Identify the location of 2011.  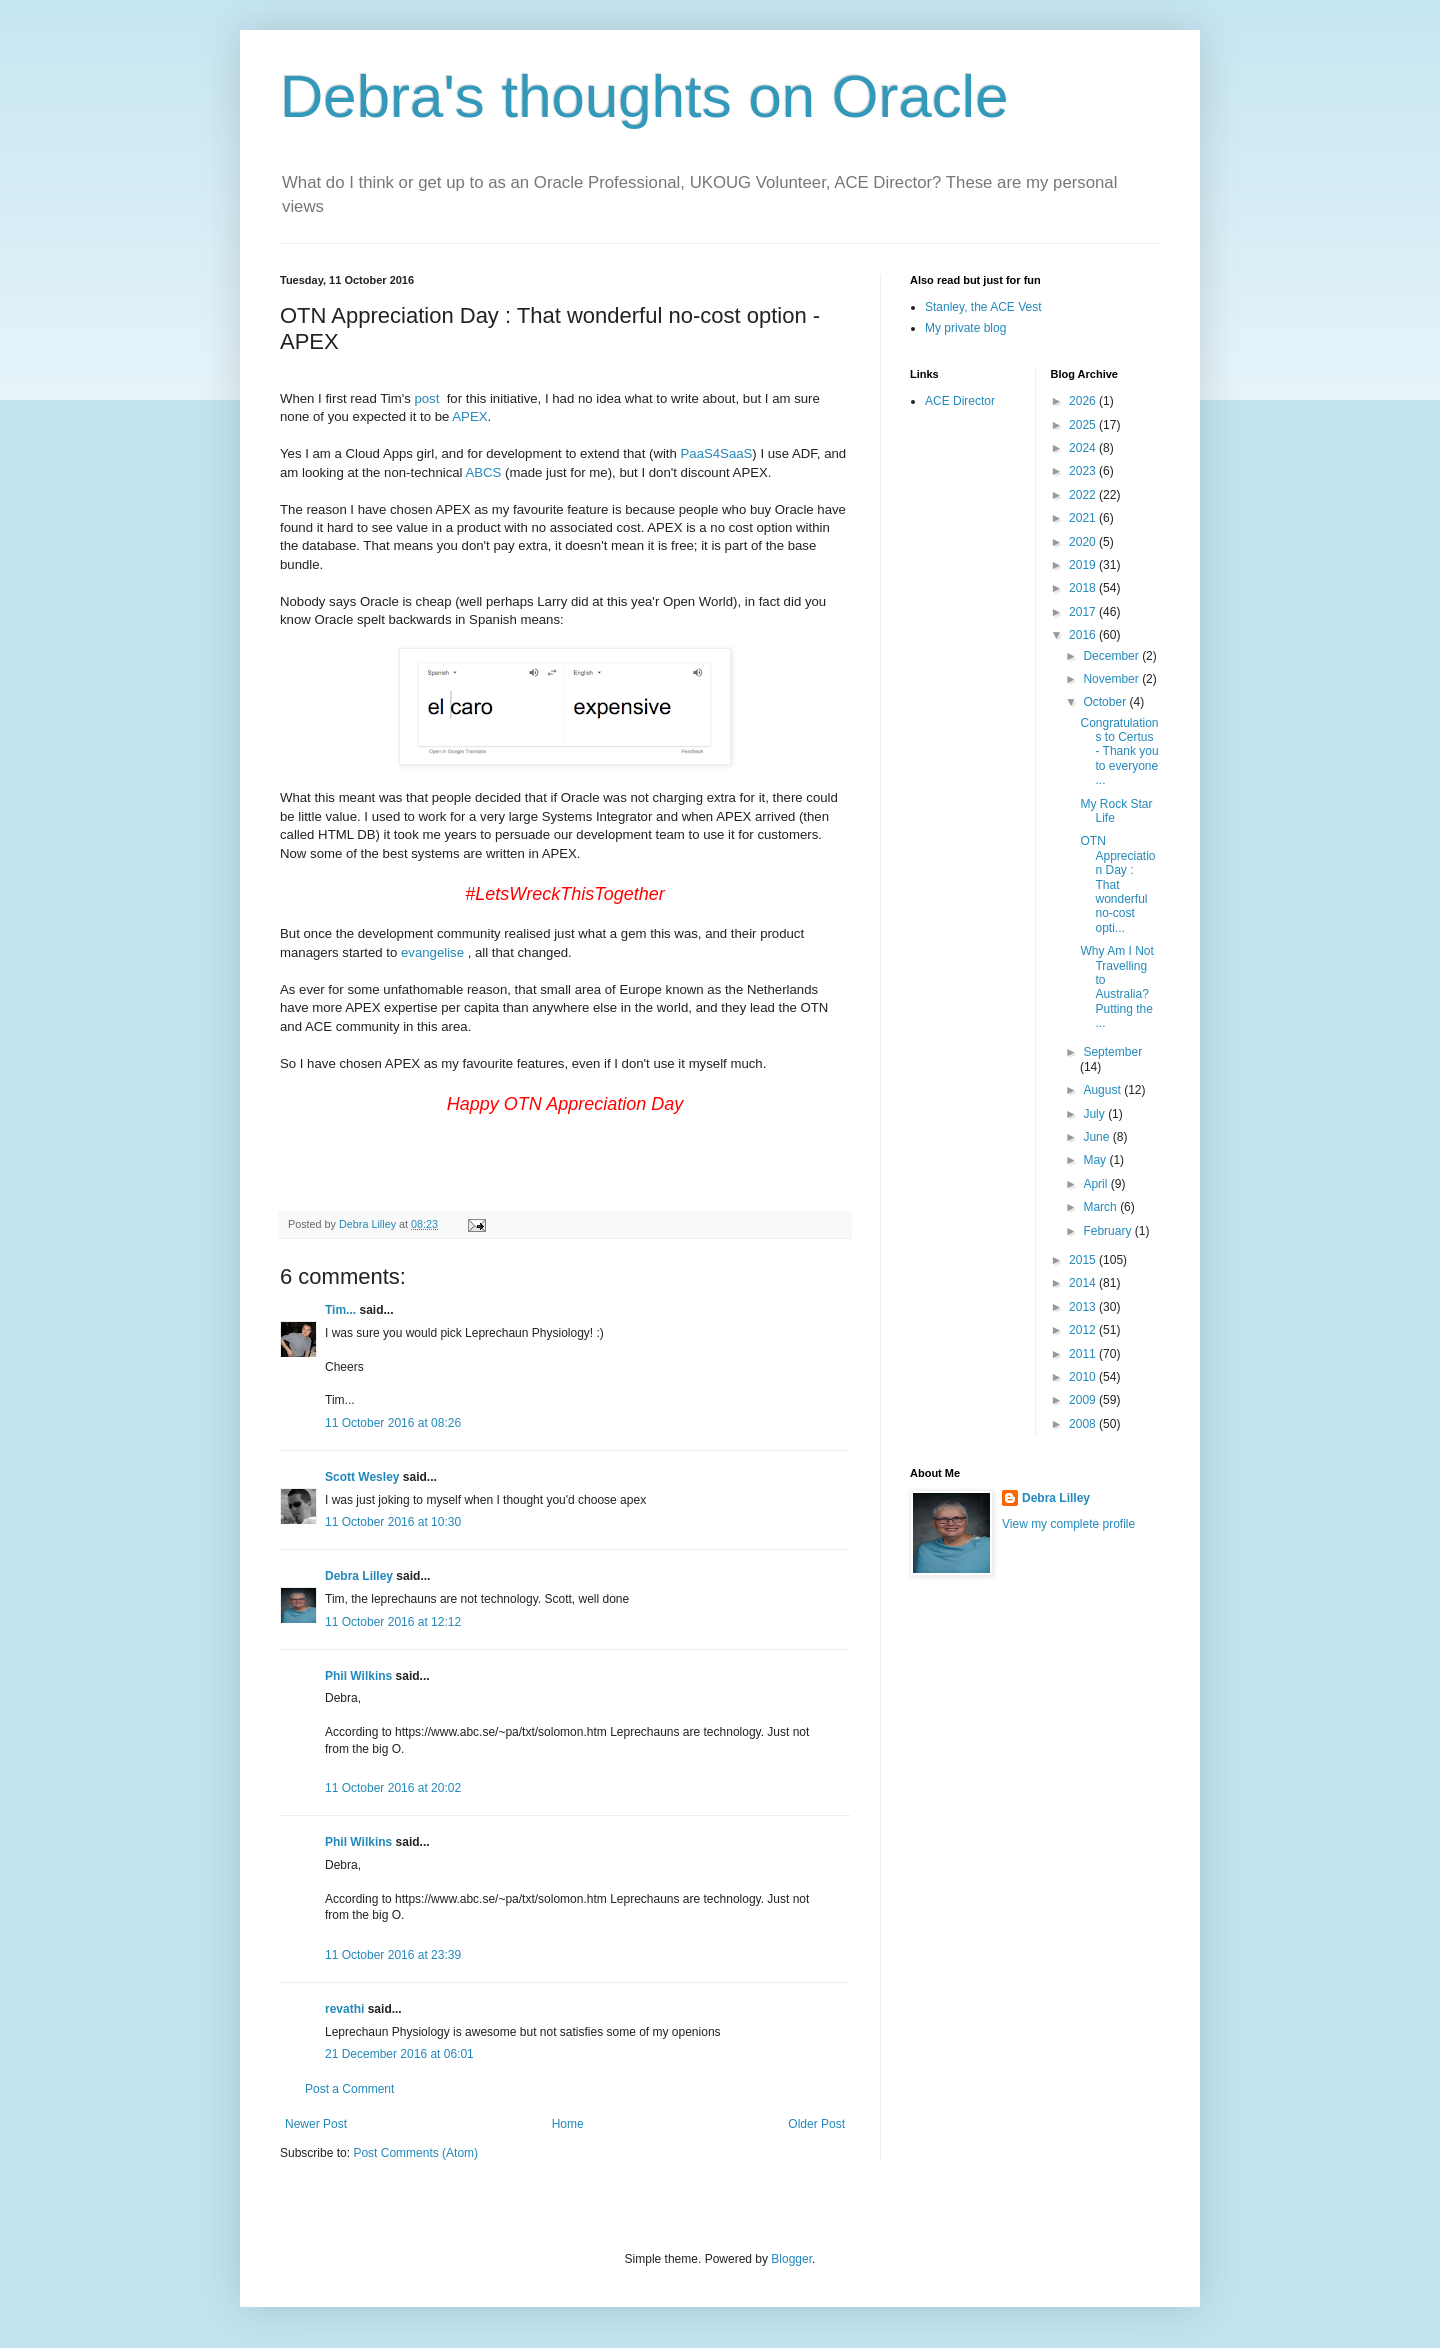
(1084, 1354).